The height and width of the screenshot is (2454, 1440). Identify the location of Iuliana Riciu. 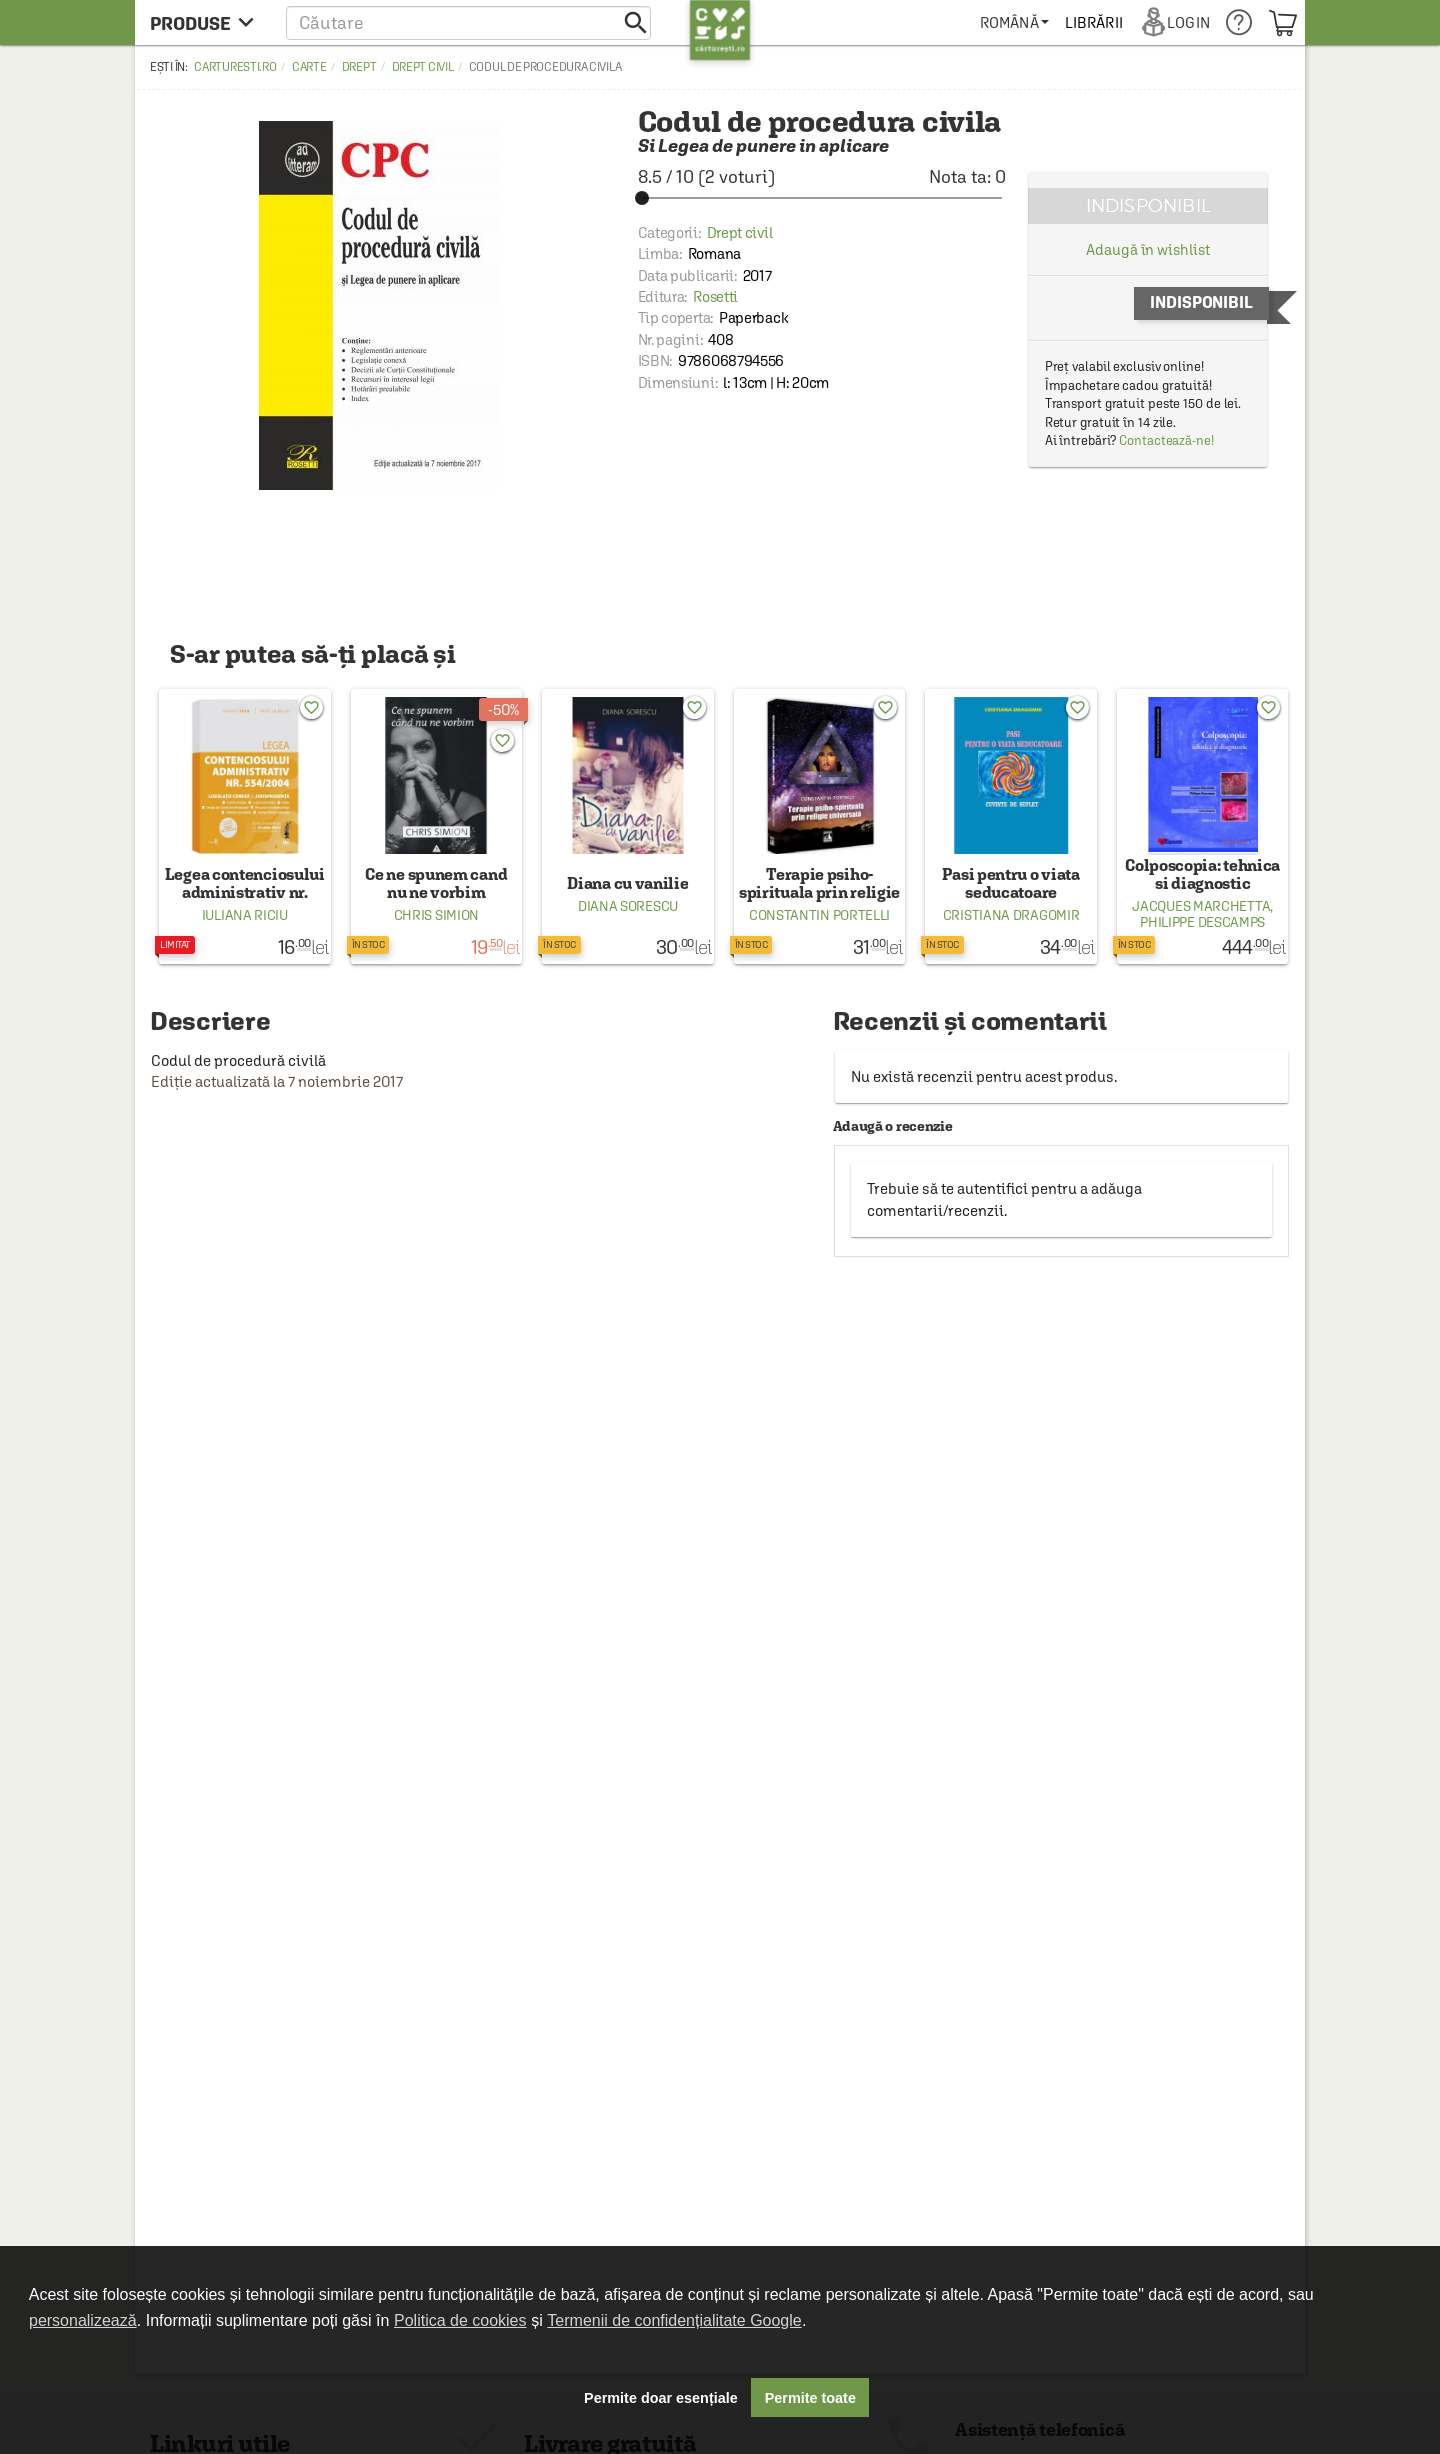
(245, 915).